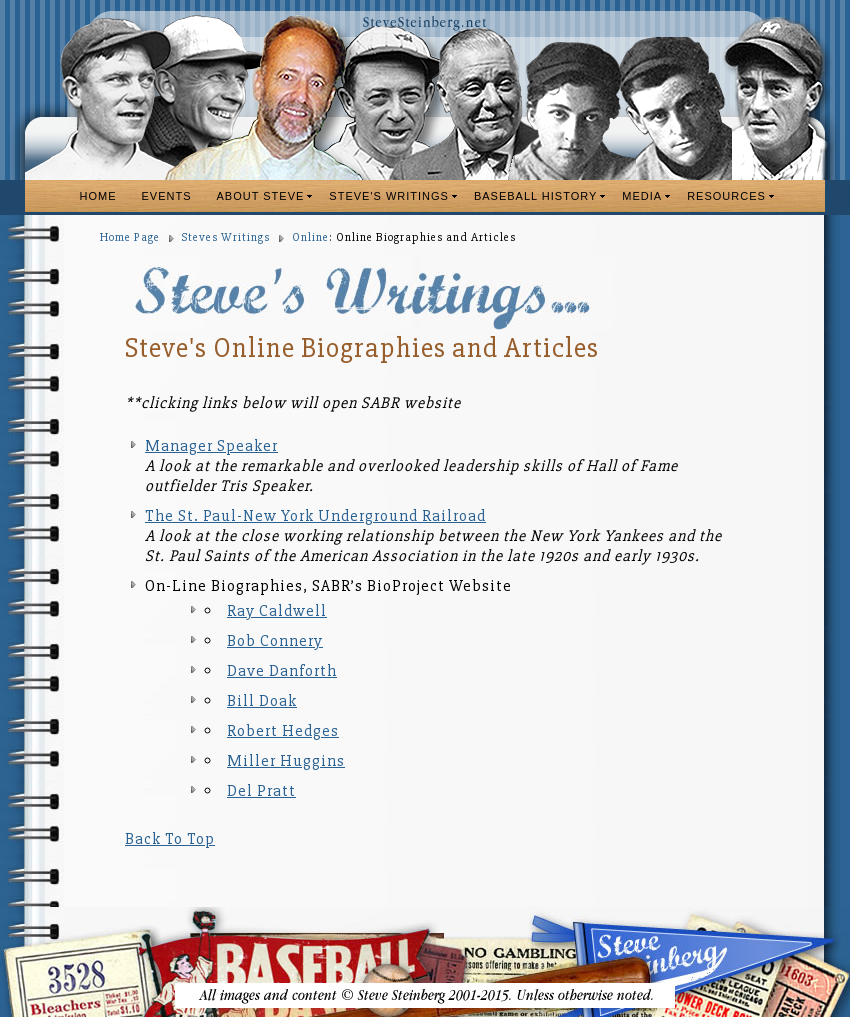 The image size is (850, 1017). Describe the element at coordinates (98, 196) in the screenshot. I see `HOME` at that location.